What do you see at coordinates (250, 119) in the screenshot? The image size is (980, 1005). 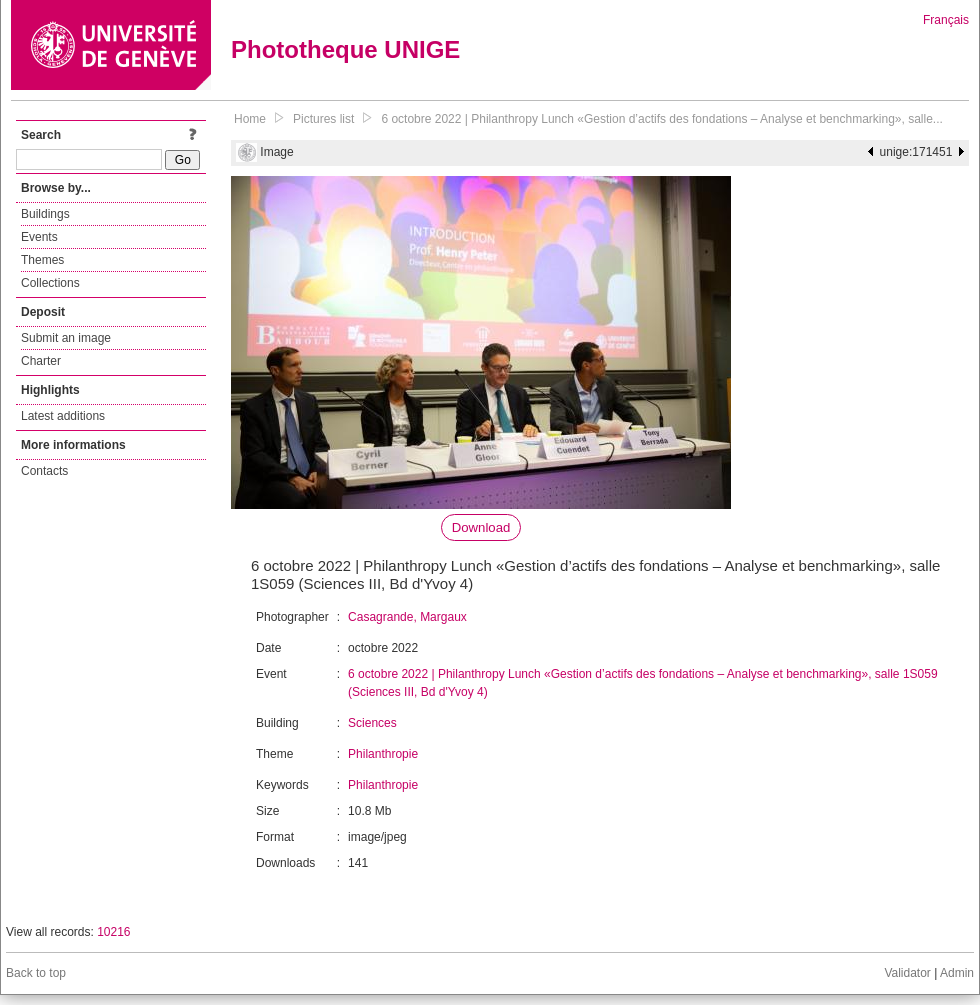 I see `Home` at bounding box center [250, 119].